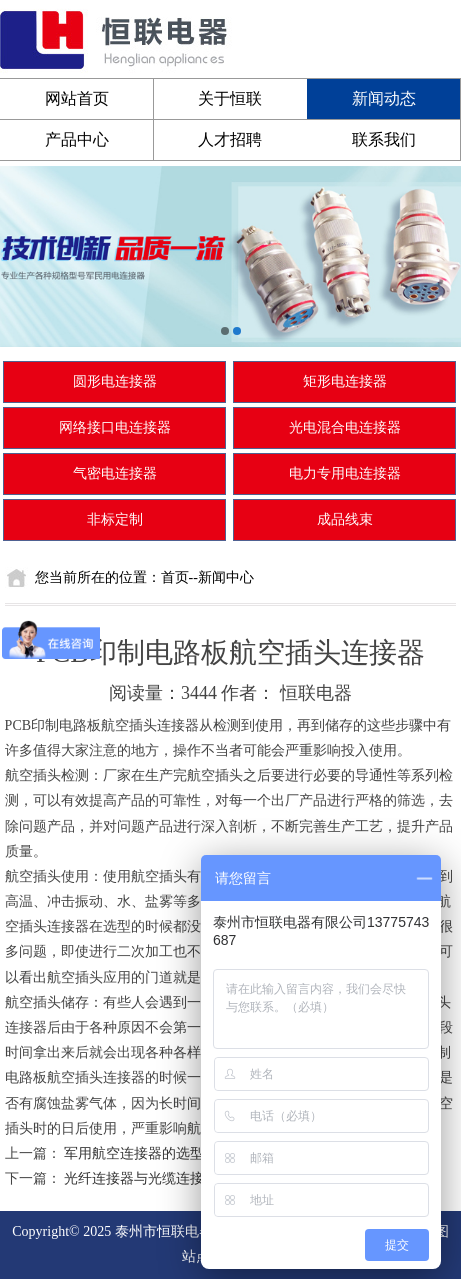 The image size is (461, 1279). Describe the element at coordinates (384, 139) in the screenshot. I see `联系我们` at that location.